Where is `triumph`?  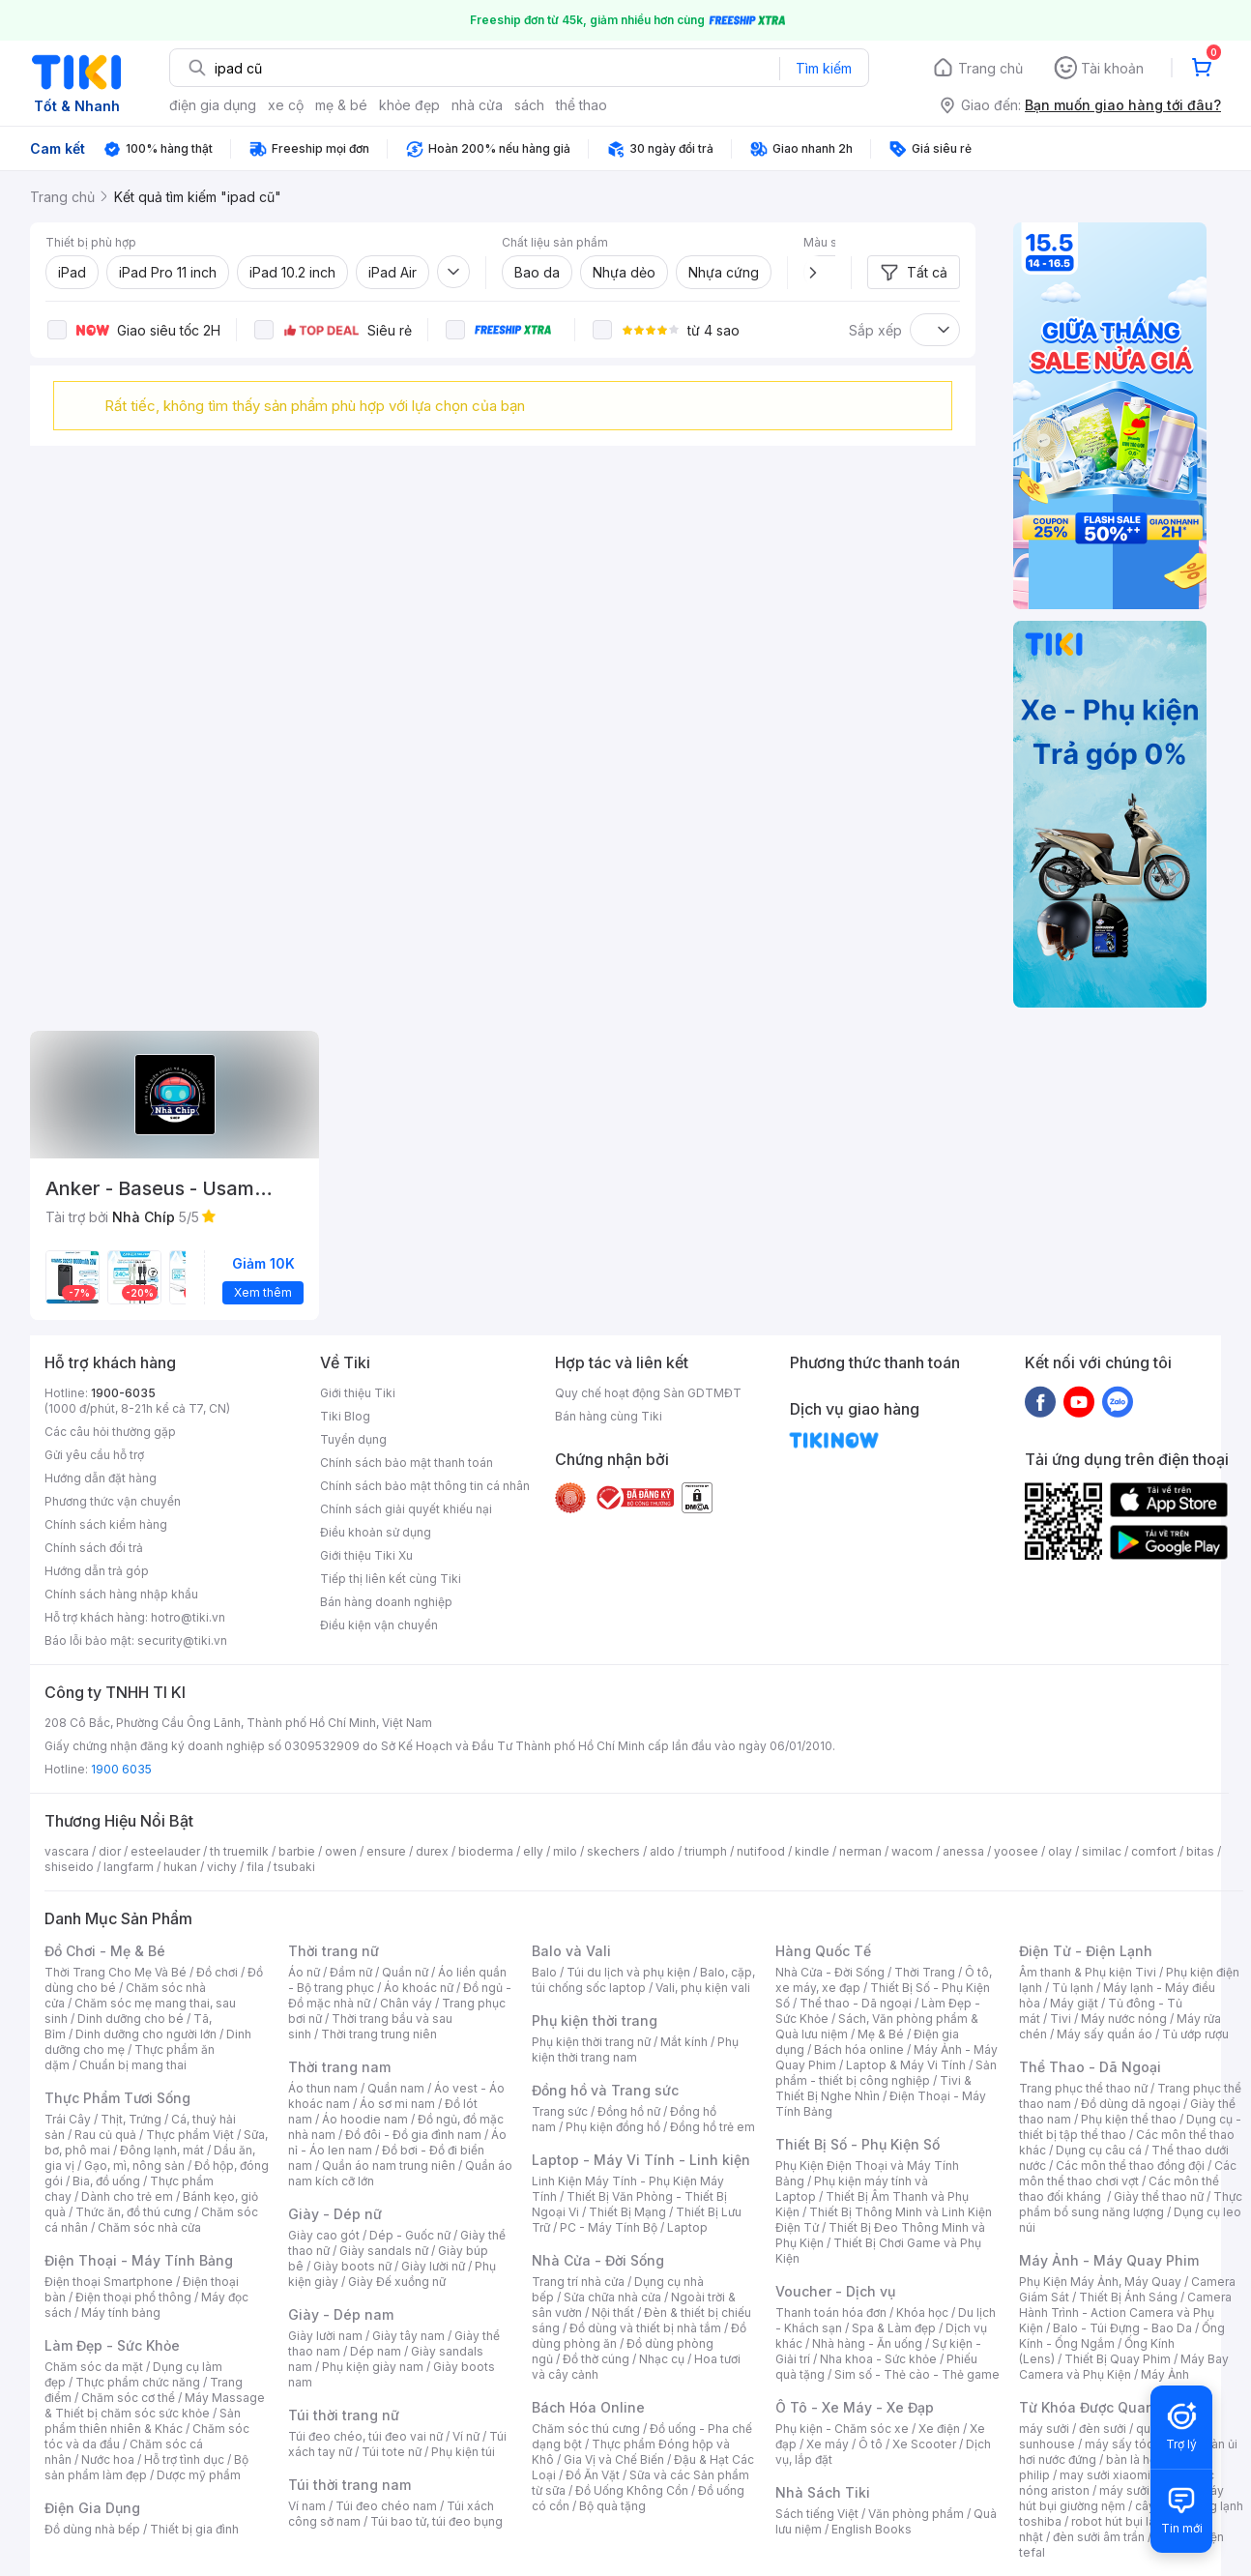 triumph is located at coordinates (705, 1851).